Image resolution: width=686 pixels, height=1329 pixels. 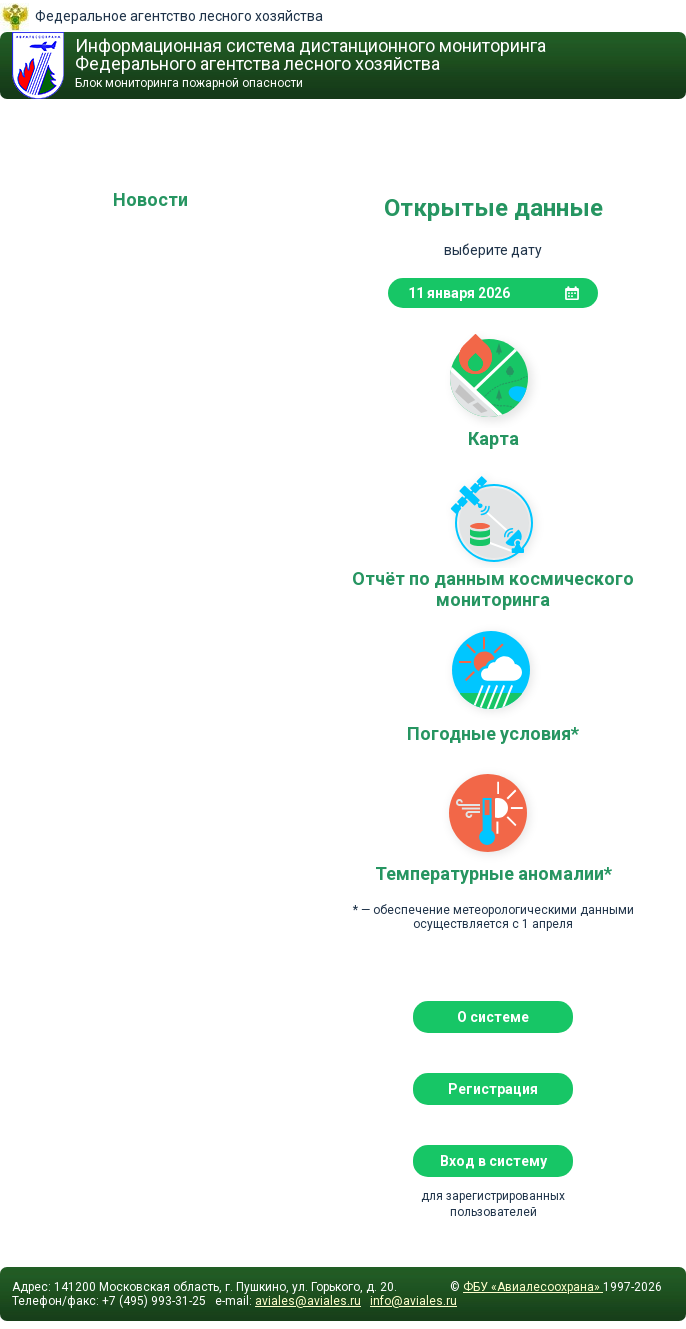 I want to click on info@aviales.ru, so click(x=413, y=1301).